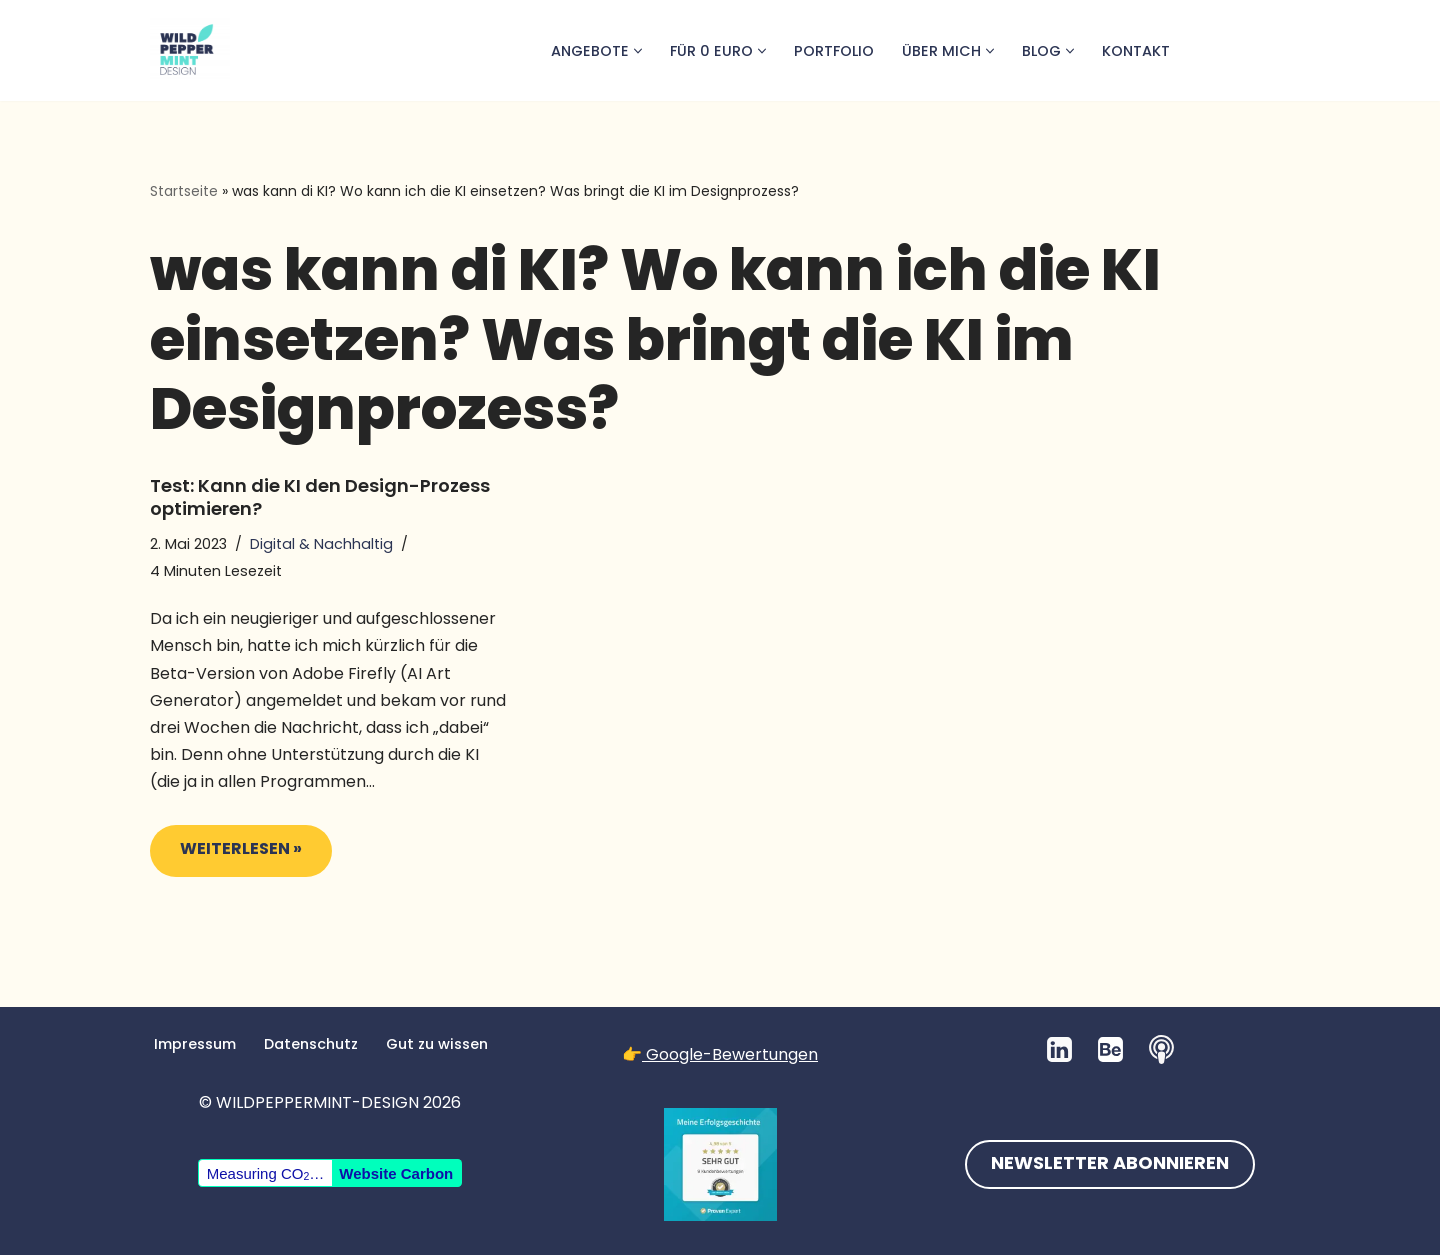 This screenshot has width=1440, height=1255. I want to click on Website Carbon, so click(396, 1173).